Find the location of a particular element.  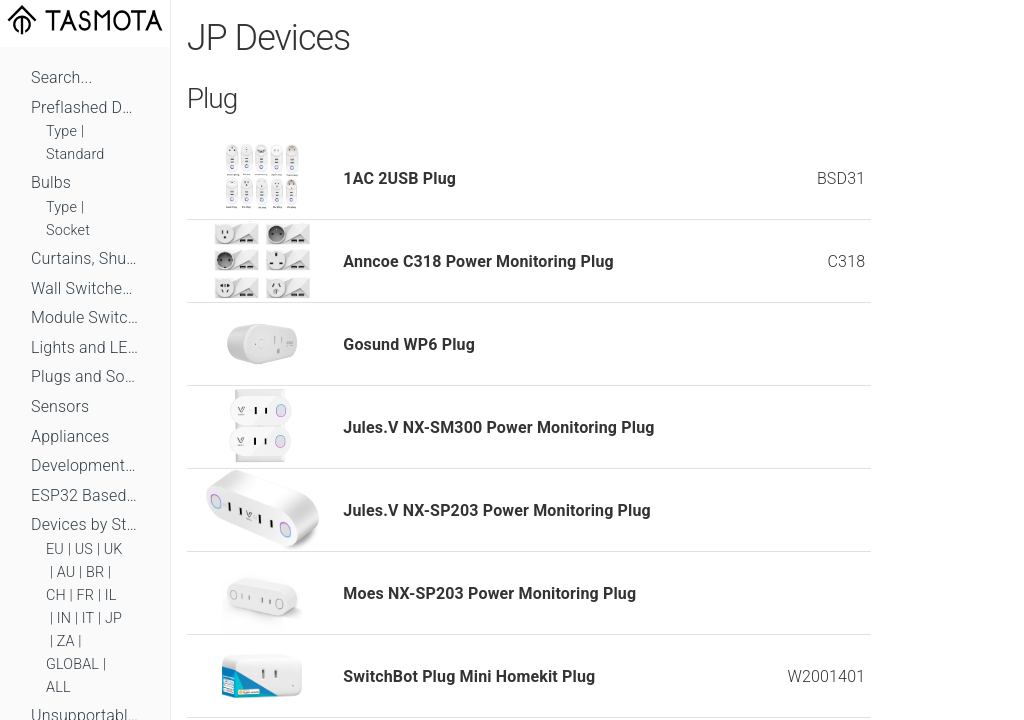

CH is located at coordinates (56, 595).